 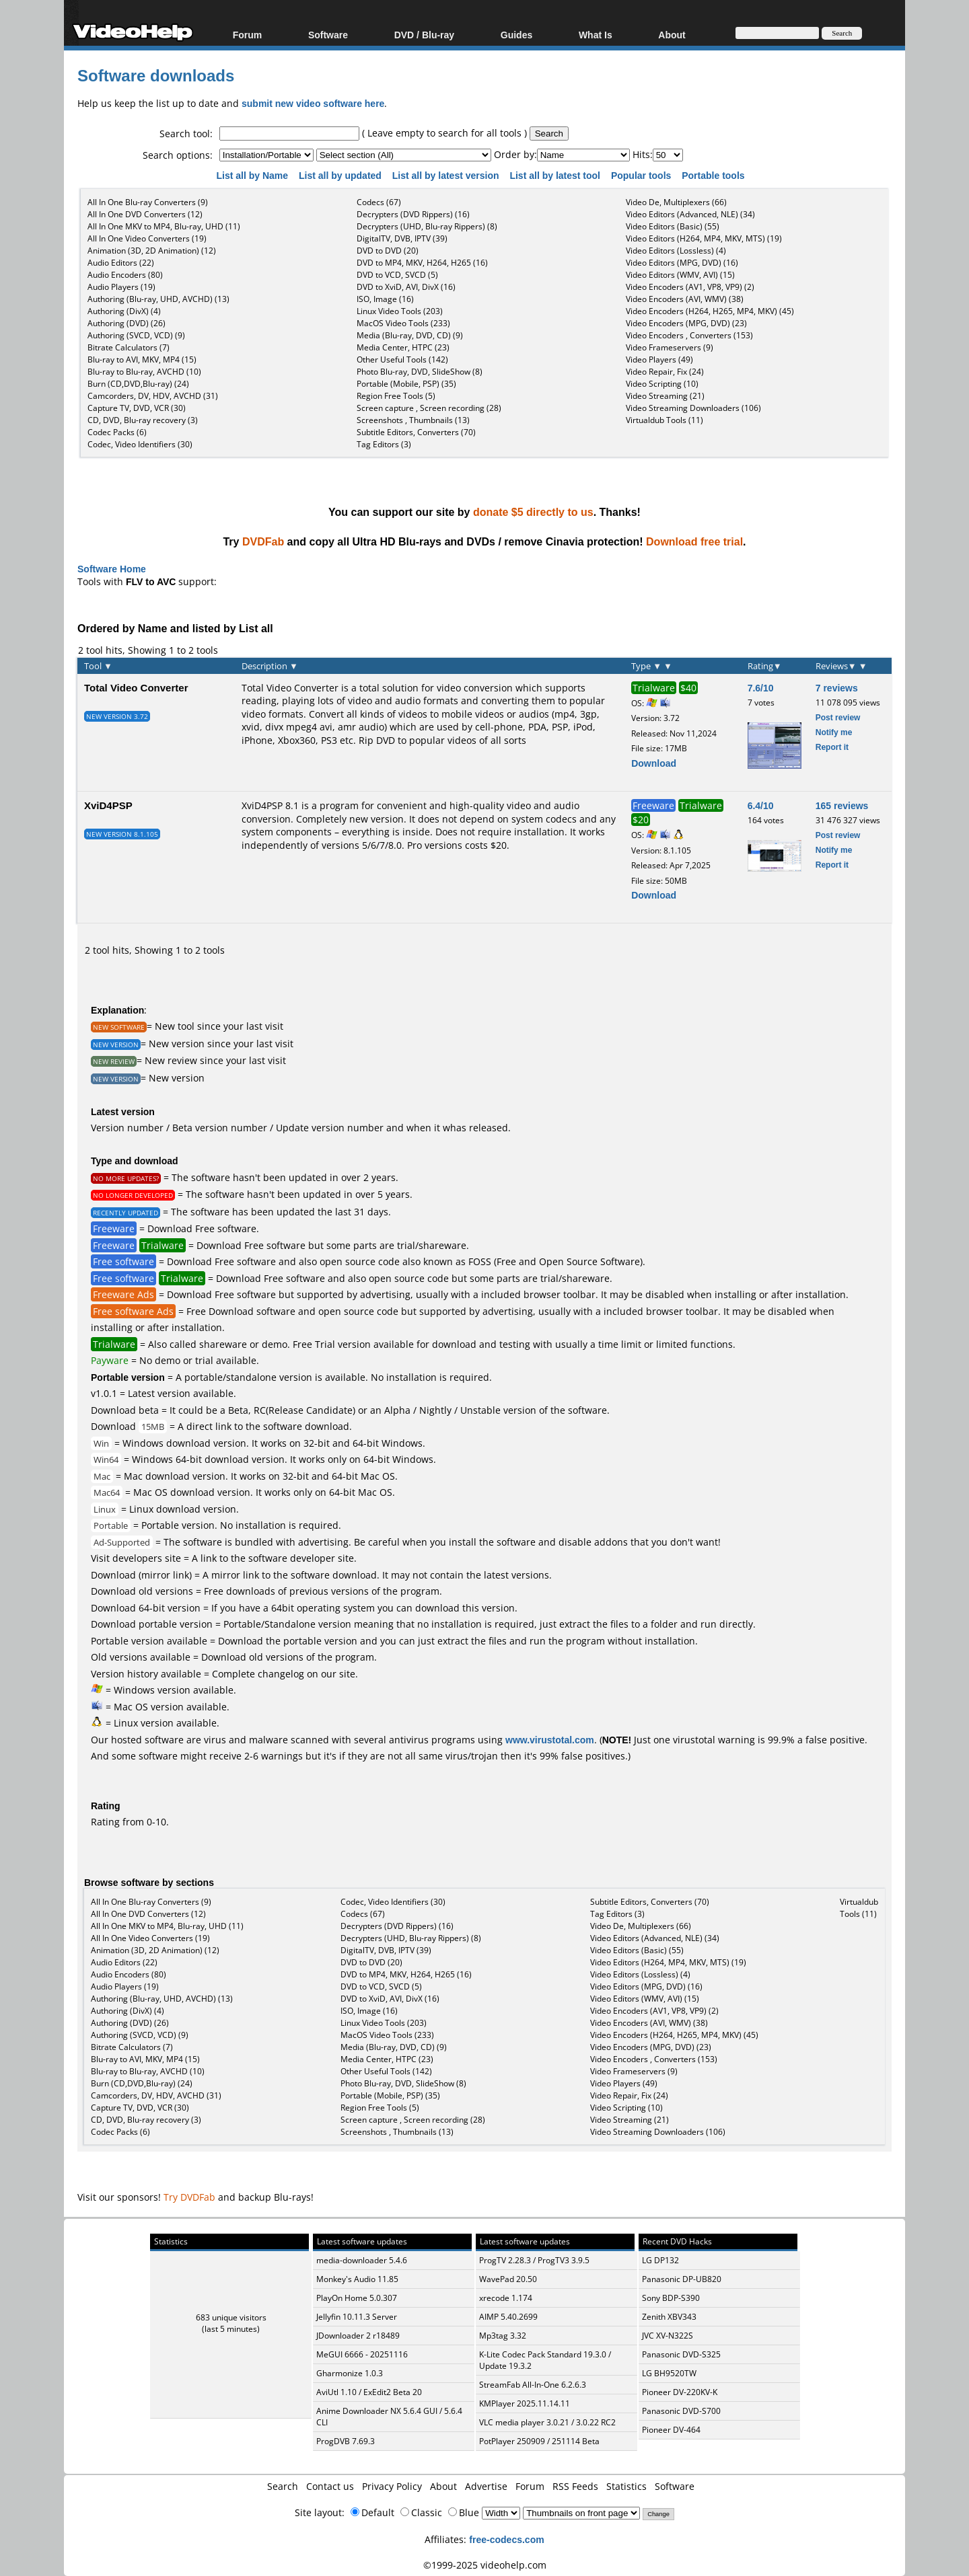 What do you see at coordinates (108, 805) in the screenshot?
I see `XviD4PSP` at bounding box center [108, 805].